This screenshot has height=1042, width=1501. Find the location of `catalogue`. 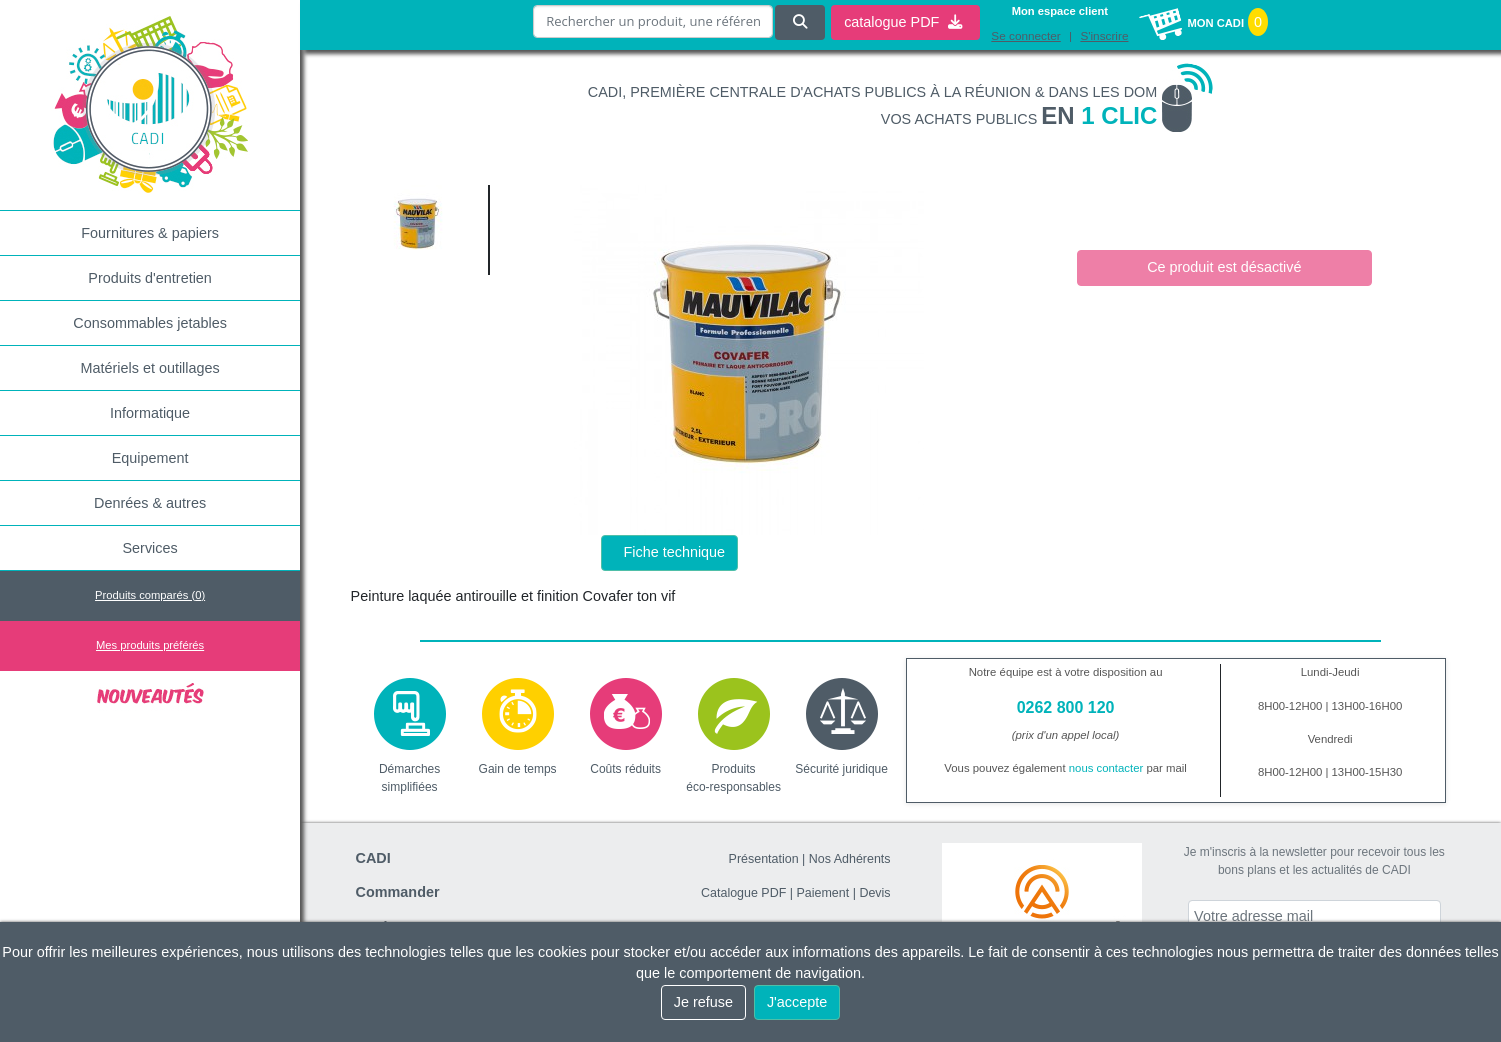

catalogue is located at coordinates (903, 21).